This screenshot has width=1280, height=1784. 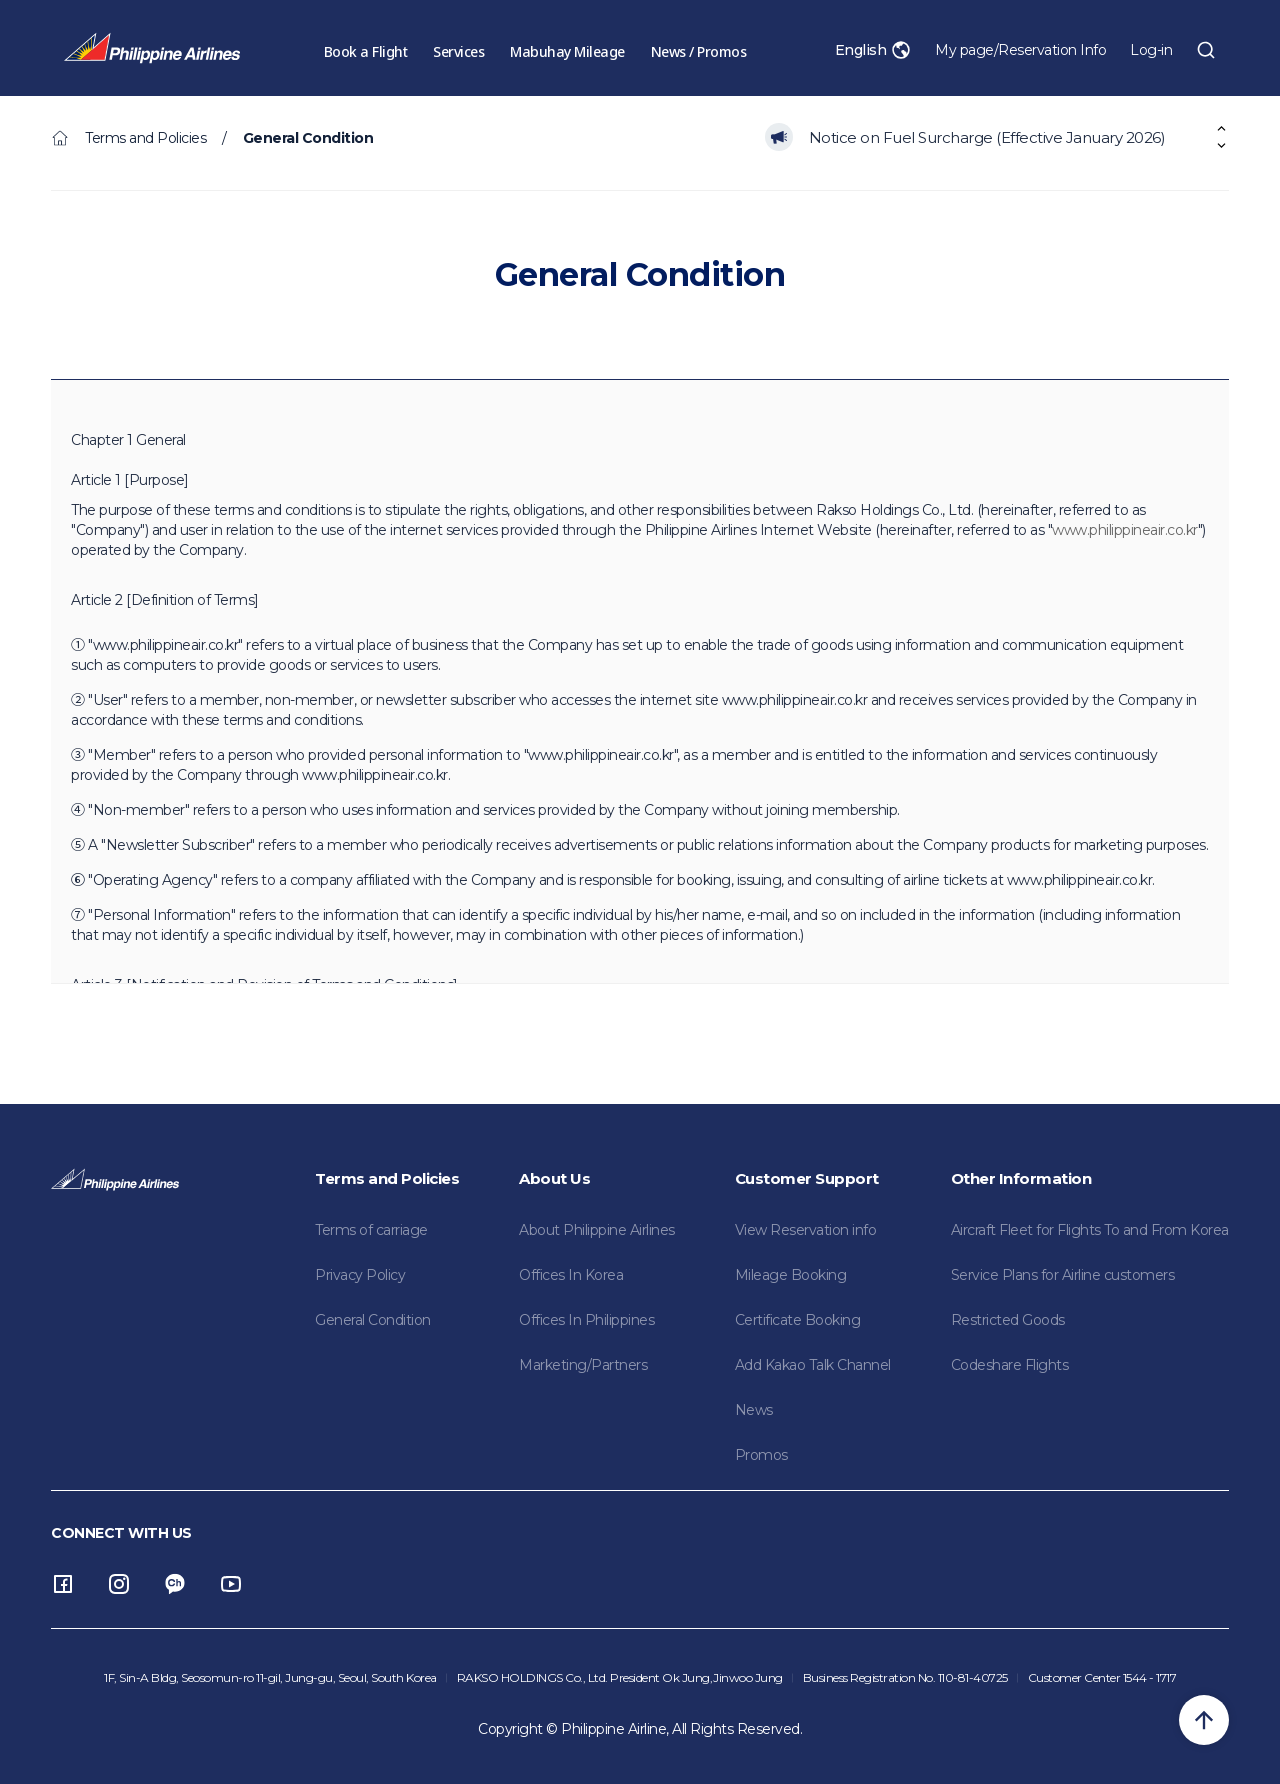 What do you see at coordinates (987, 137) in the screenshot?
I see `Notice on Fuel Surcharge (Effective January 2026)` at bounding box center [987, 137].